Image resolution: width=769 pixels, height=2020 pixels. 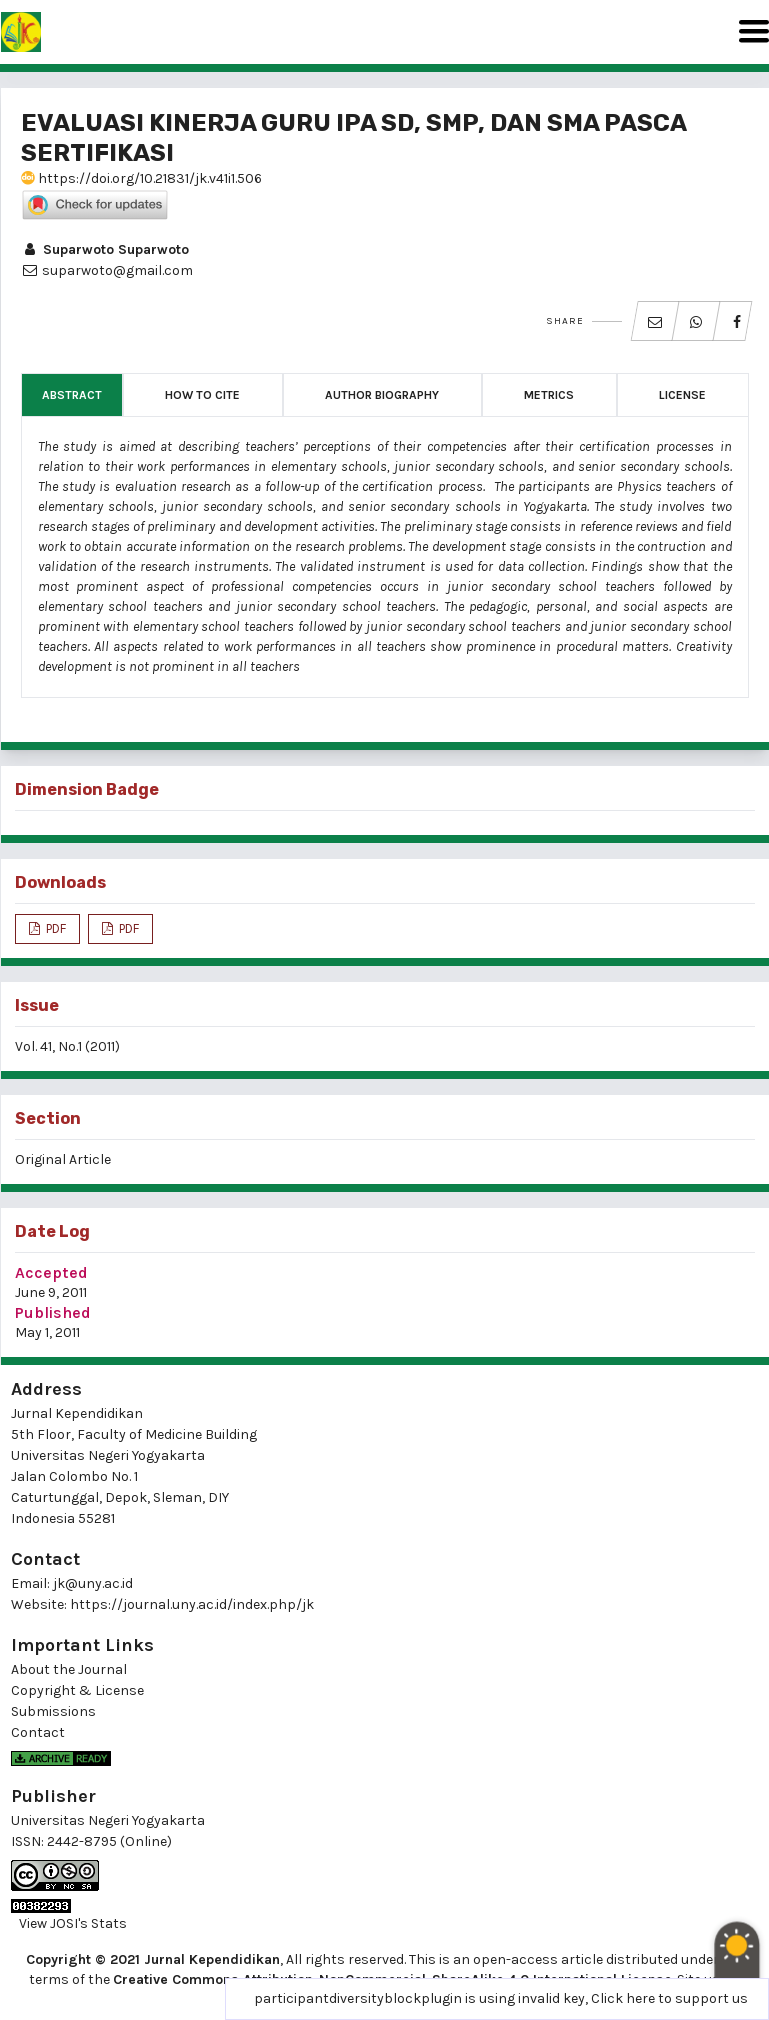 I want to click on Abstract, so click(x=72, y=395).